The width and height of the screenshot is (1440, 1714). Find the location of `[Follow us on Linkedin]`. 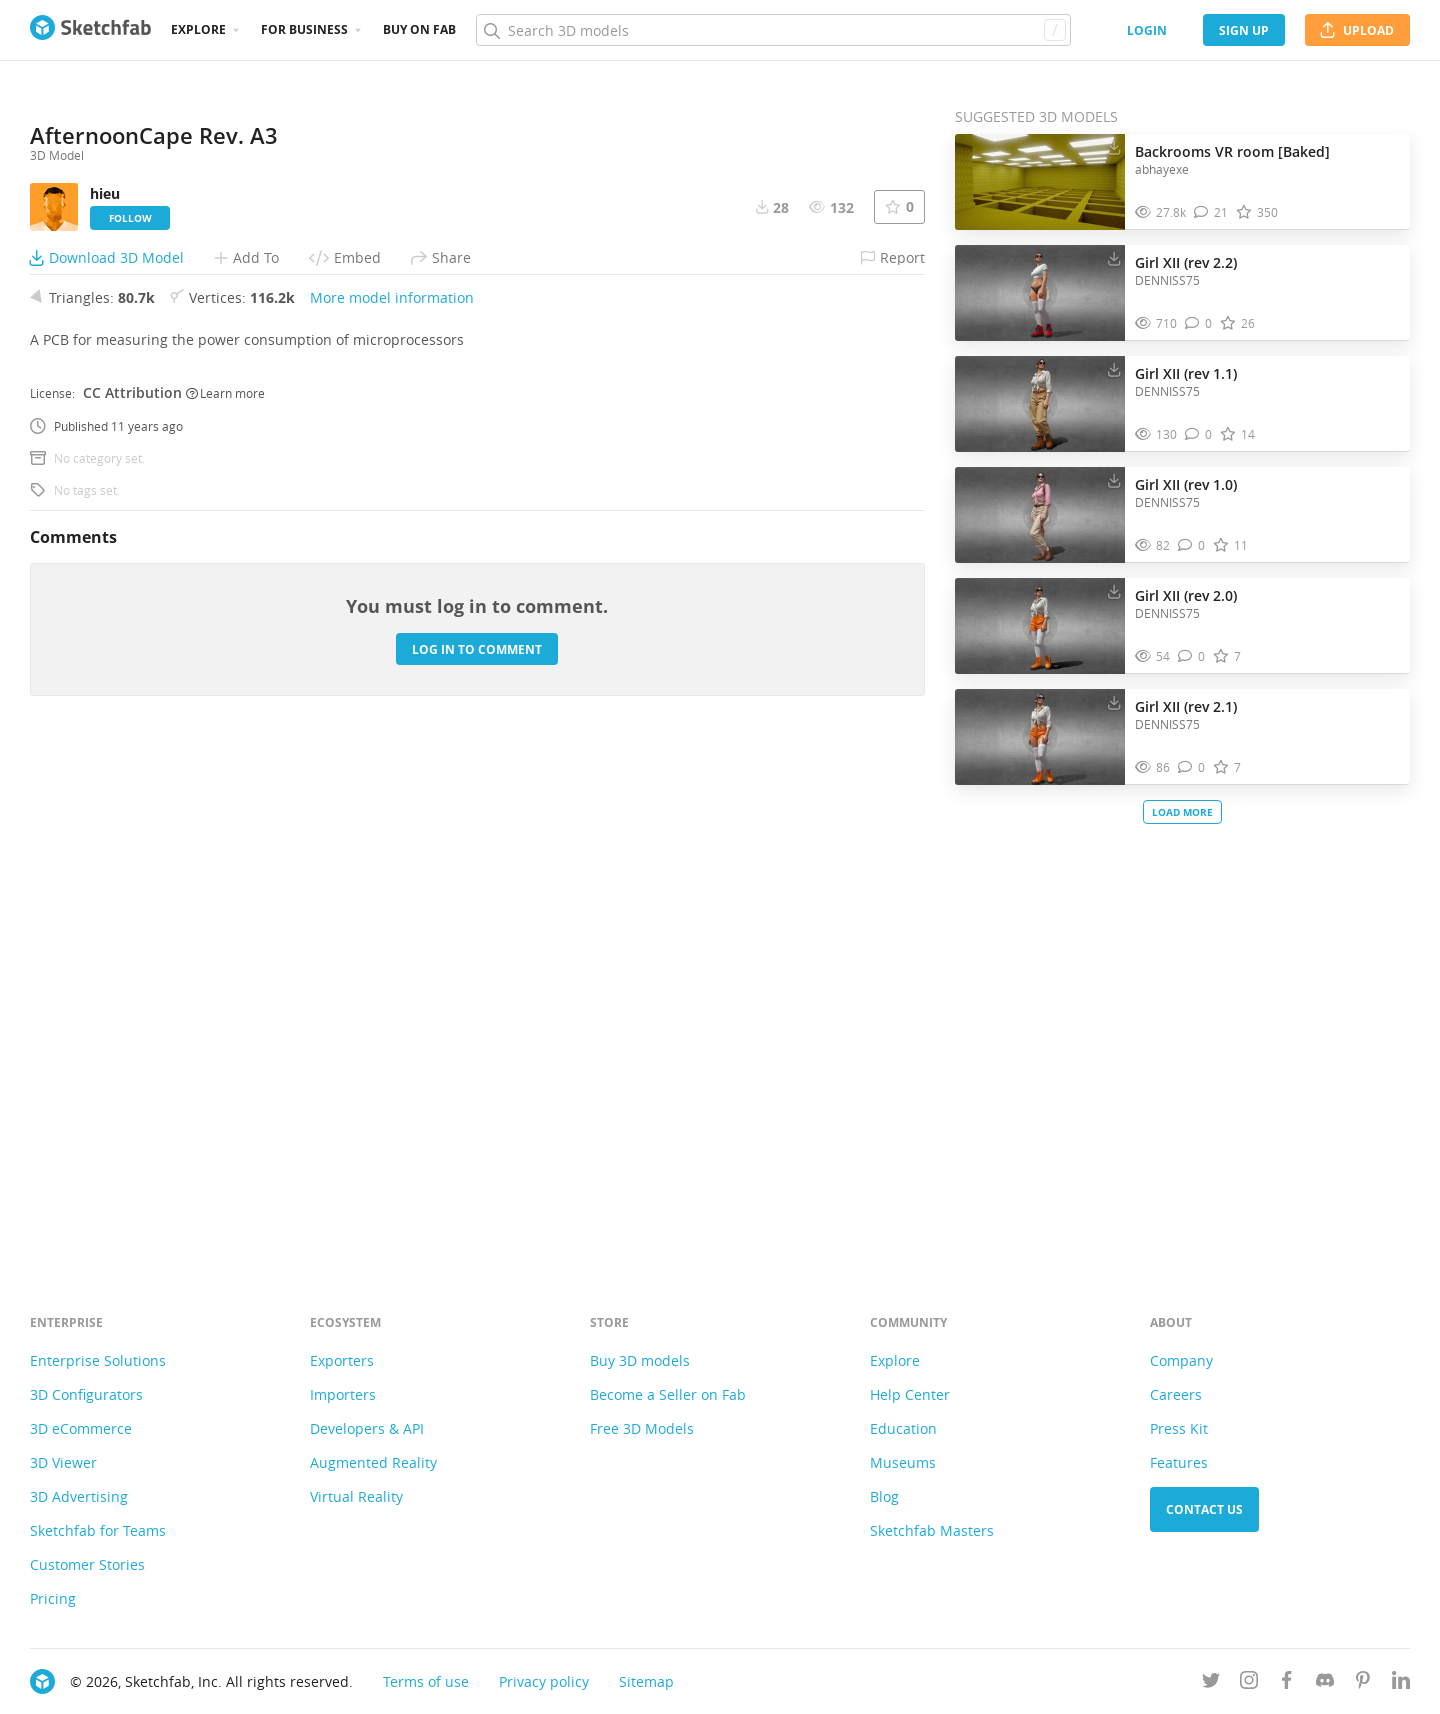

[Follow us on Linkedin] is located at coordinates (1401, 1683).